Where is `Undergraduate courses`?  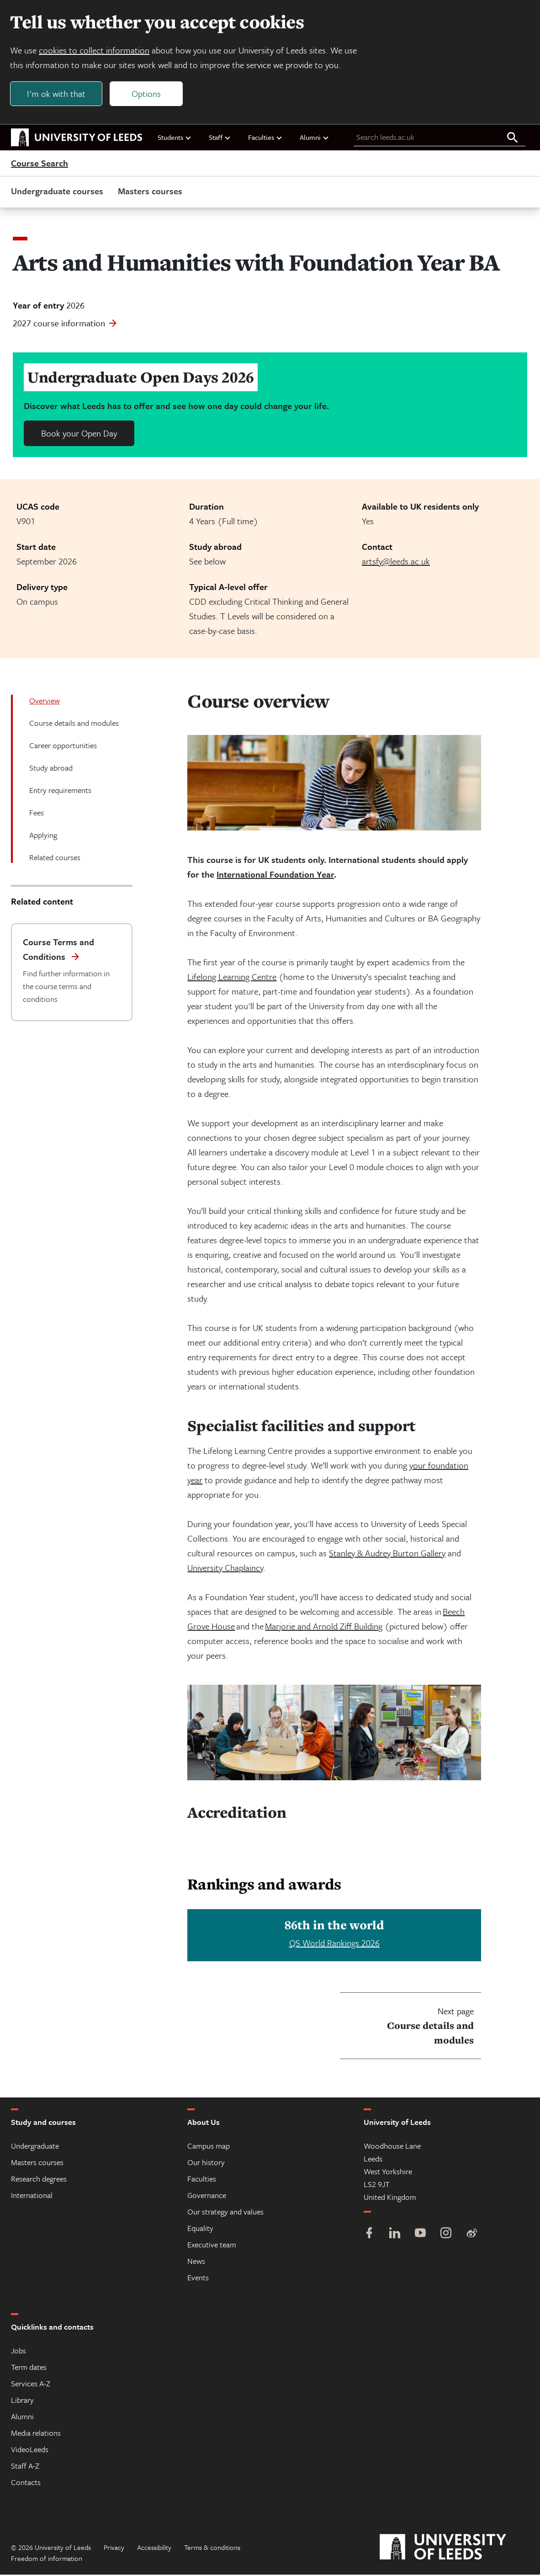
Undergraduate courses is located at coordinates (57, 192).